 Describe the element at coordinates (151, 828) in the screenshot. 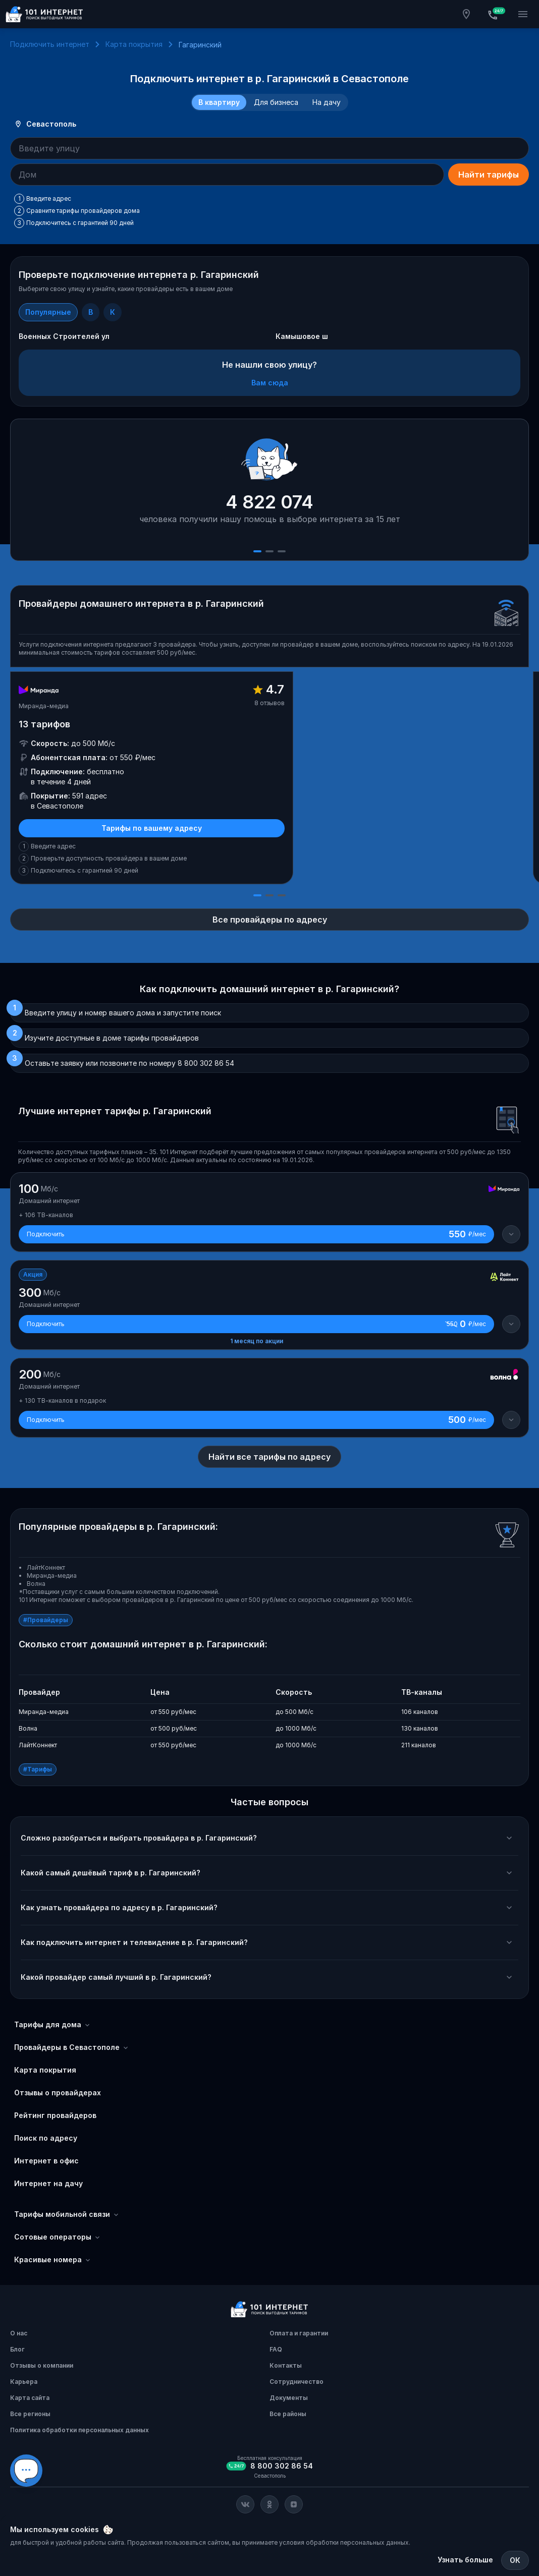

I see `Тарифы по вашему адресу` at that location.